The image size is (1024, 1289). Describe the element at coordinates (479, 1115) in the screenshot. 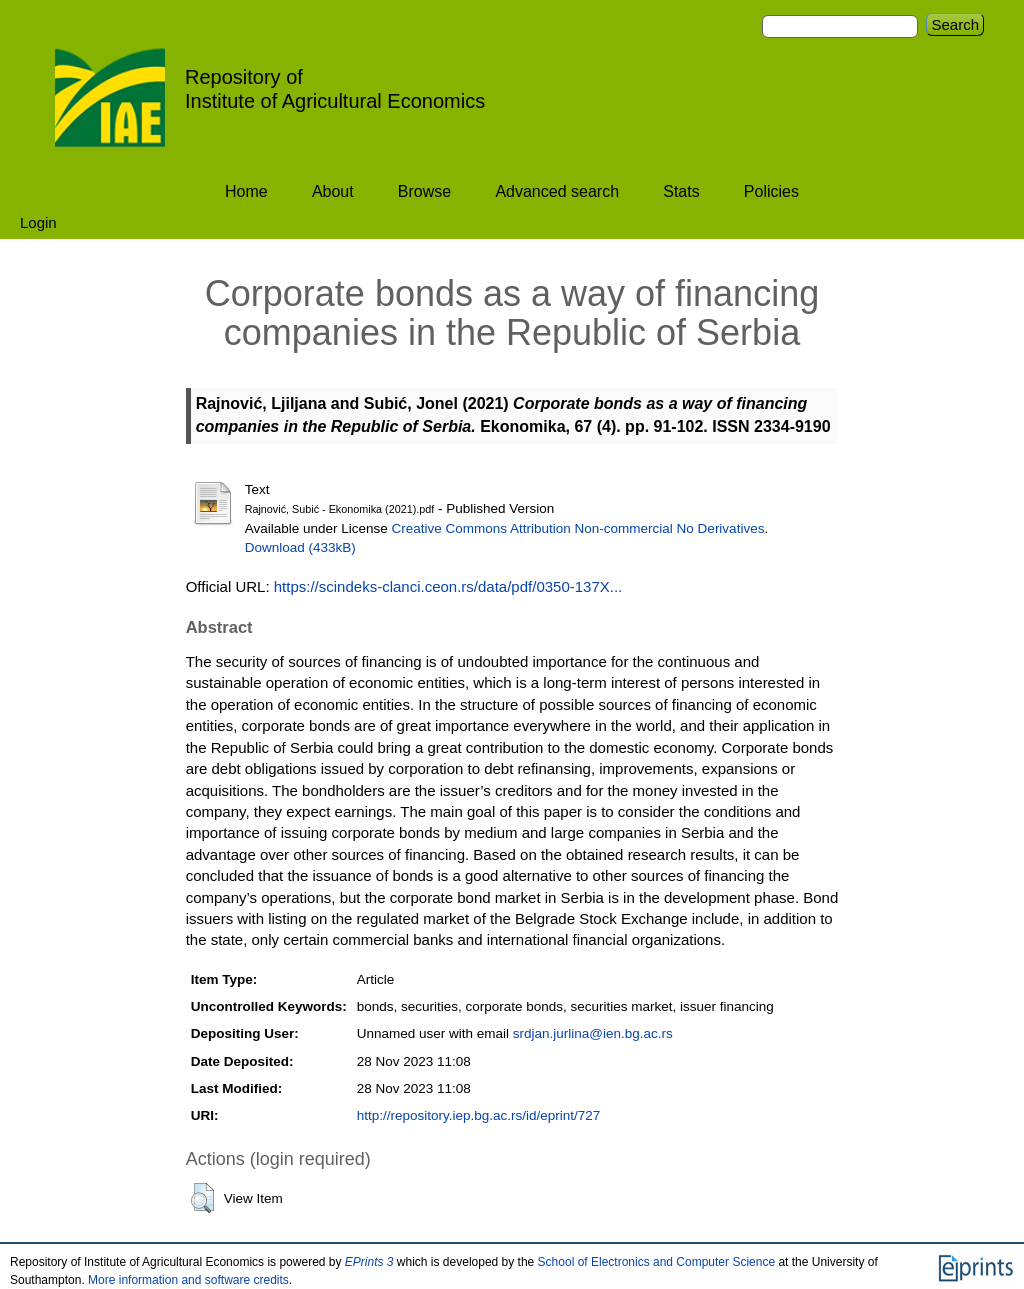

I see `http://repository.iep.bg.ac.rs/id/eprint/727` at that location.